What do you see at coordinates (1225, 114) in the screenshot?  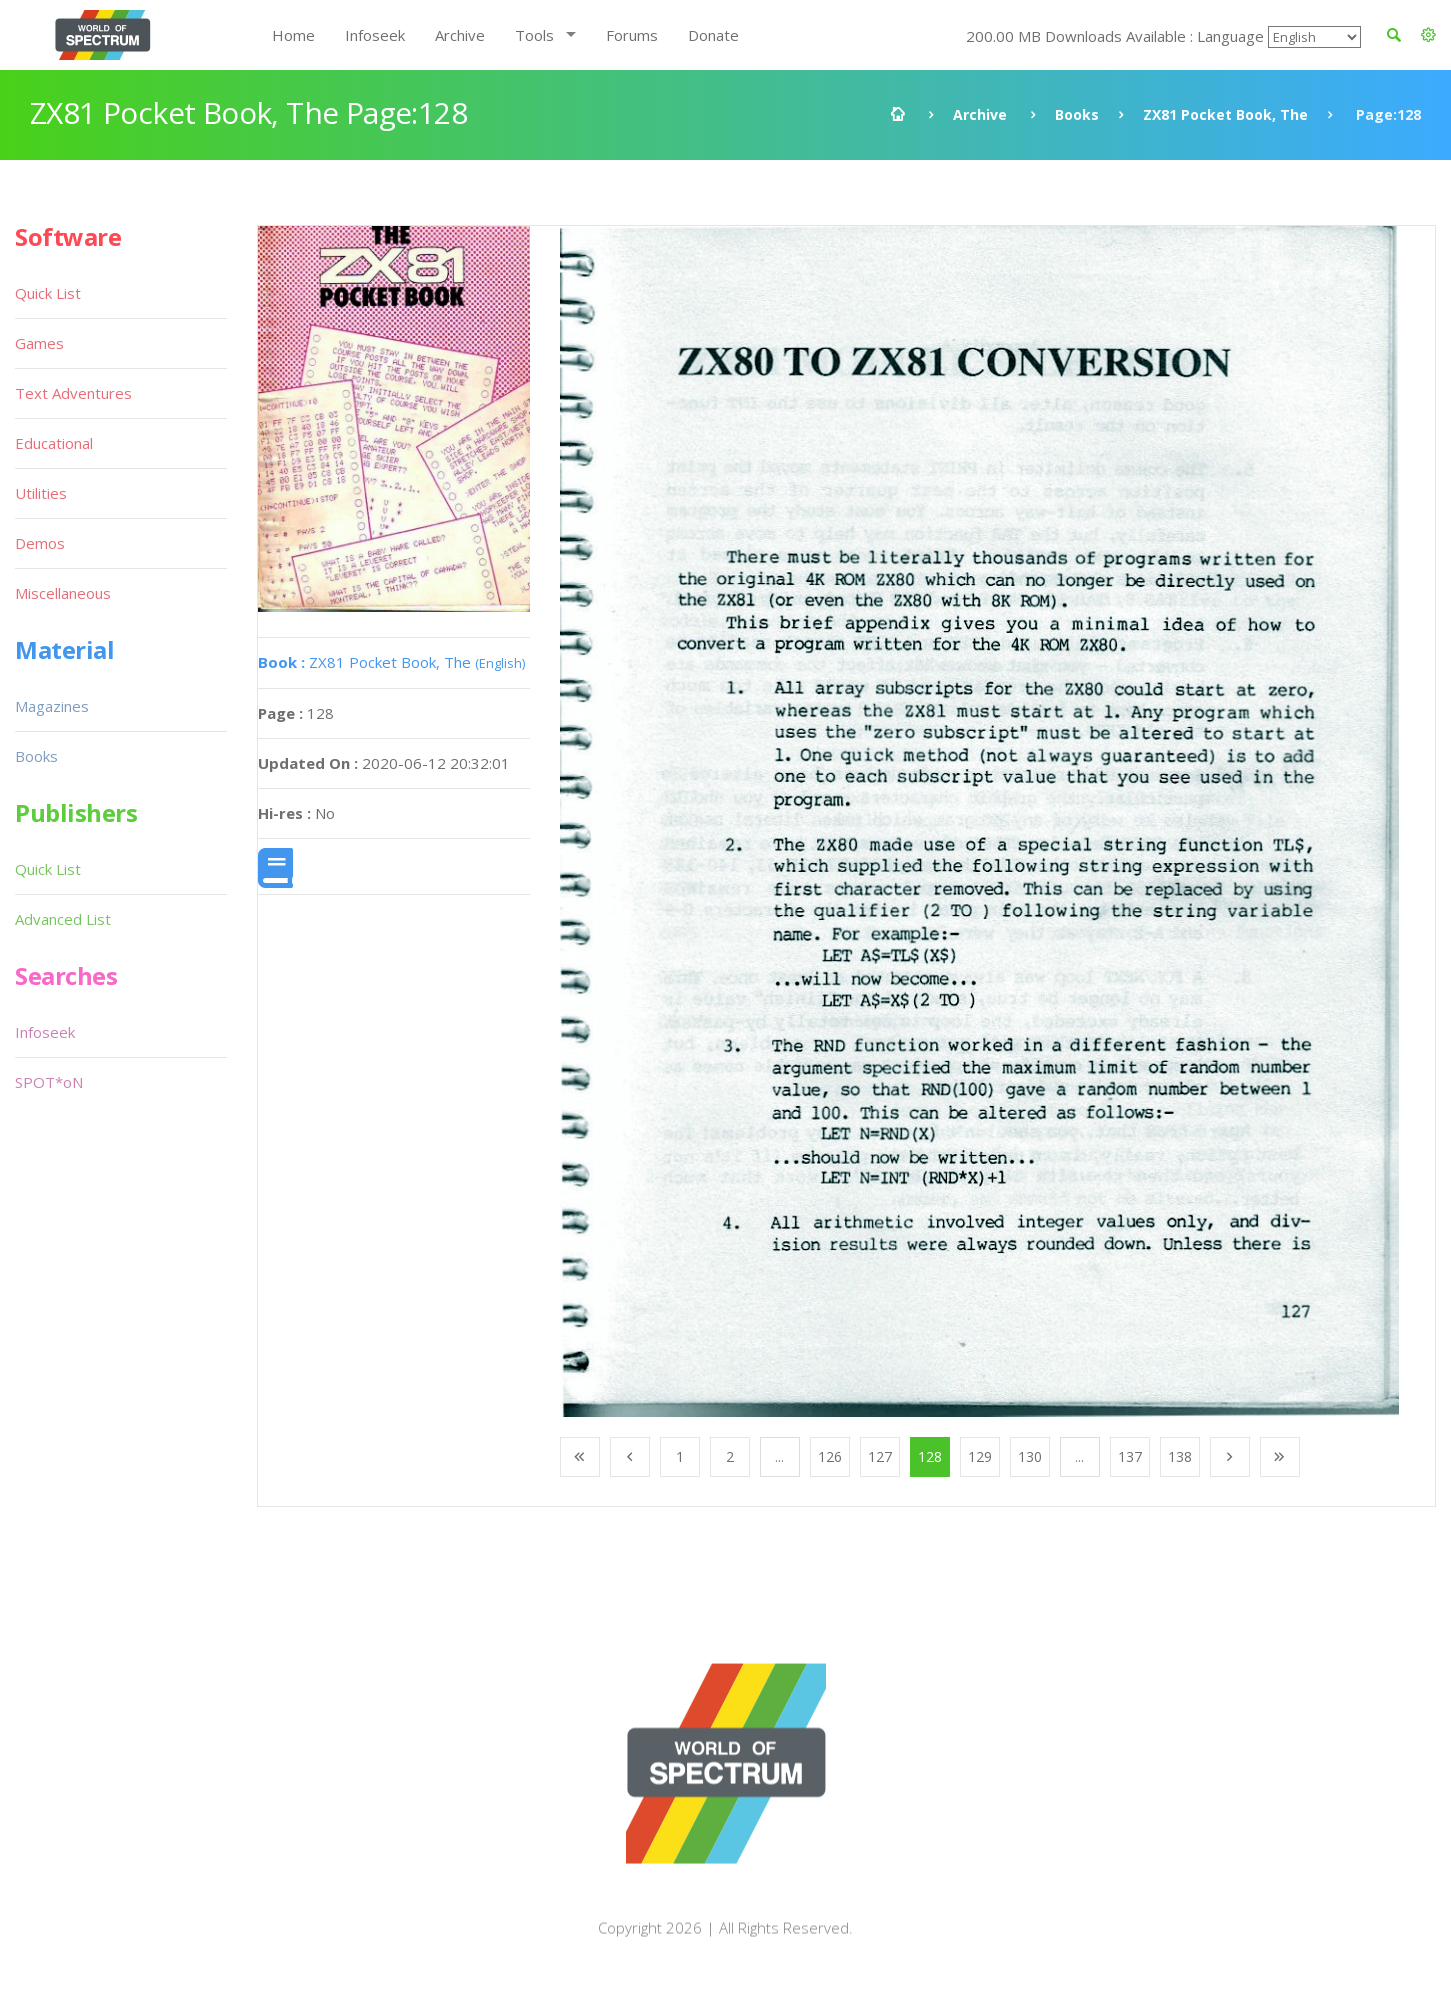 I see `ZX81 Pocket Book, The` at bounding box center [1225, 114].